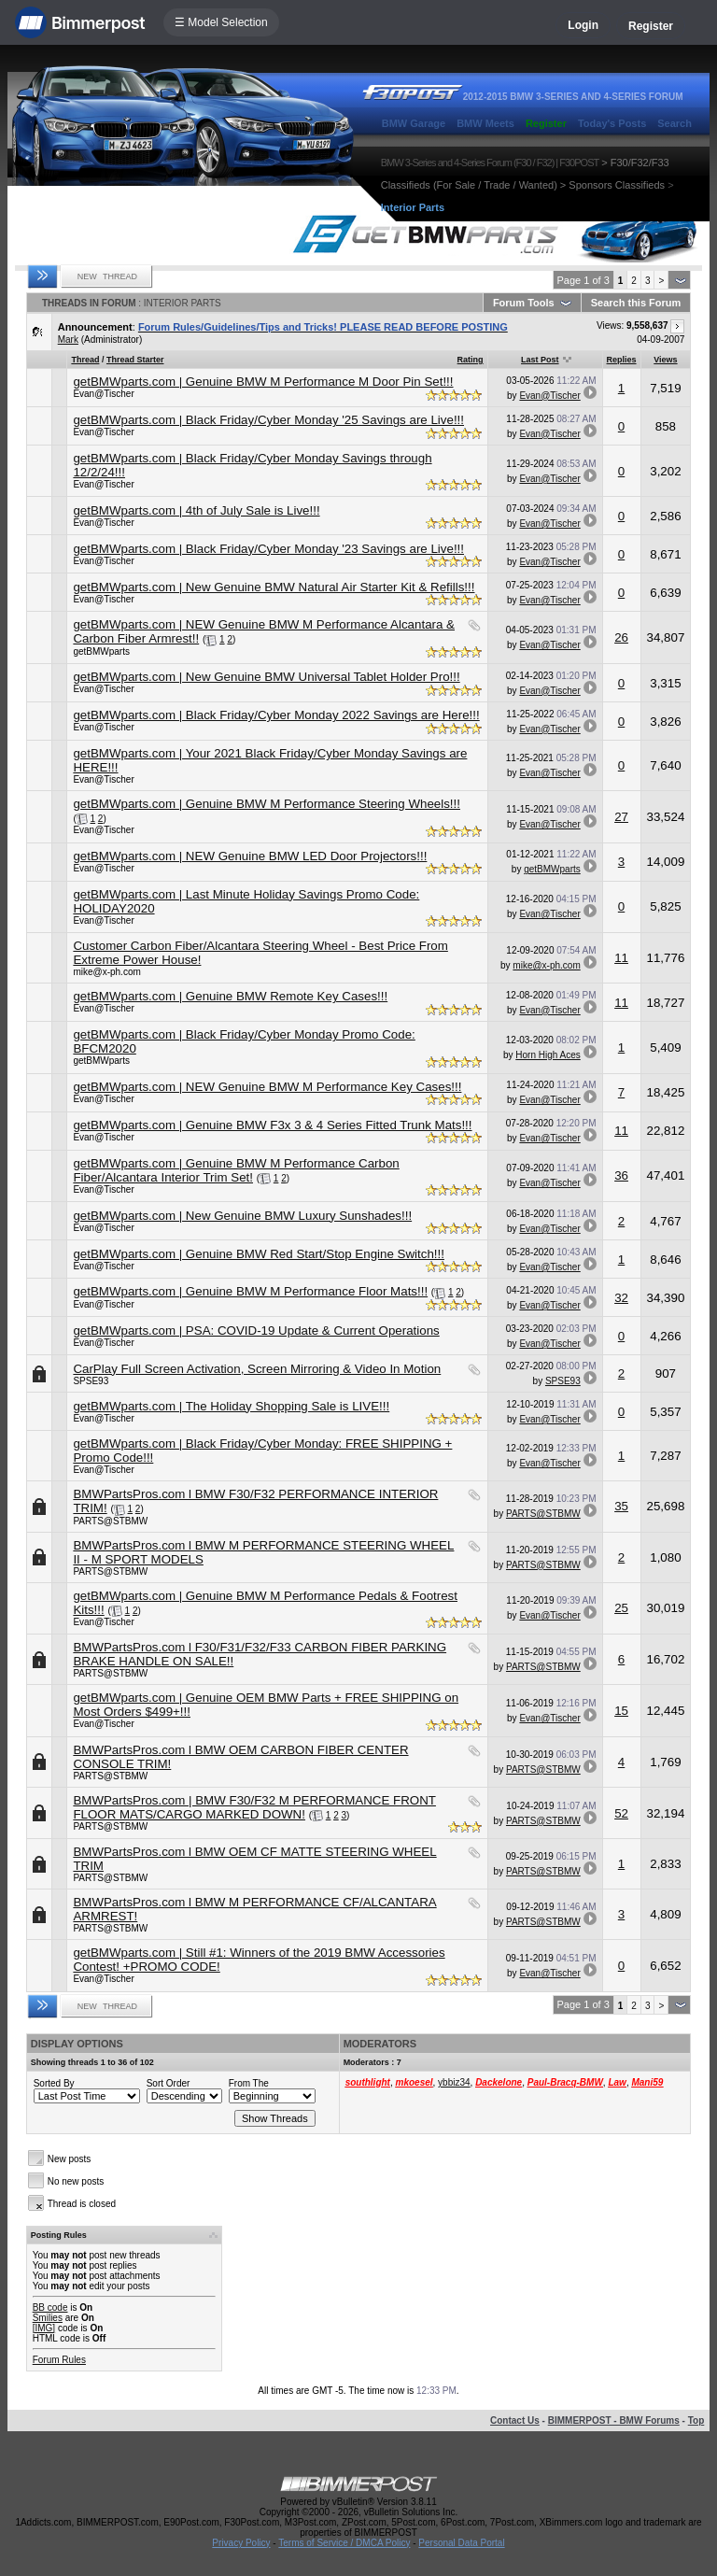  Describe the element at coordinates (268, 420) in the screenshot. I see `getBMWparts.com | Black Friday/Cyber Monday '25 Savings are Live!!!` at that location.